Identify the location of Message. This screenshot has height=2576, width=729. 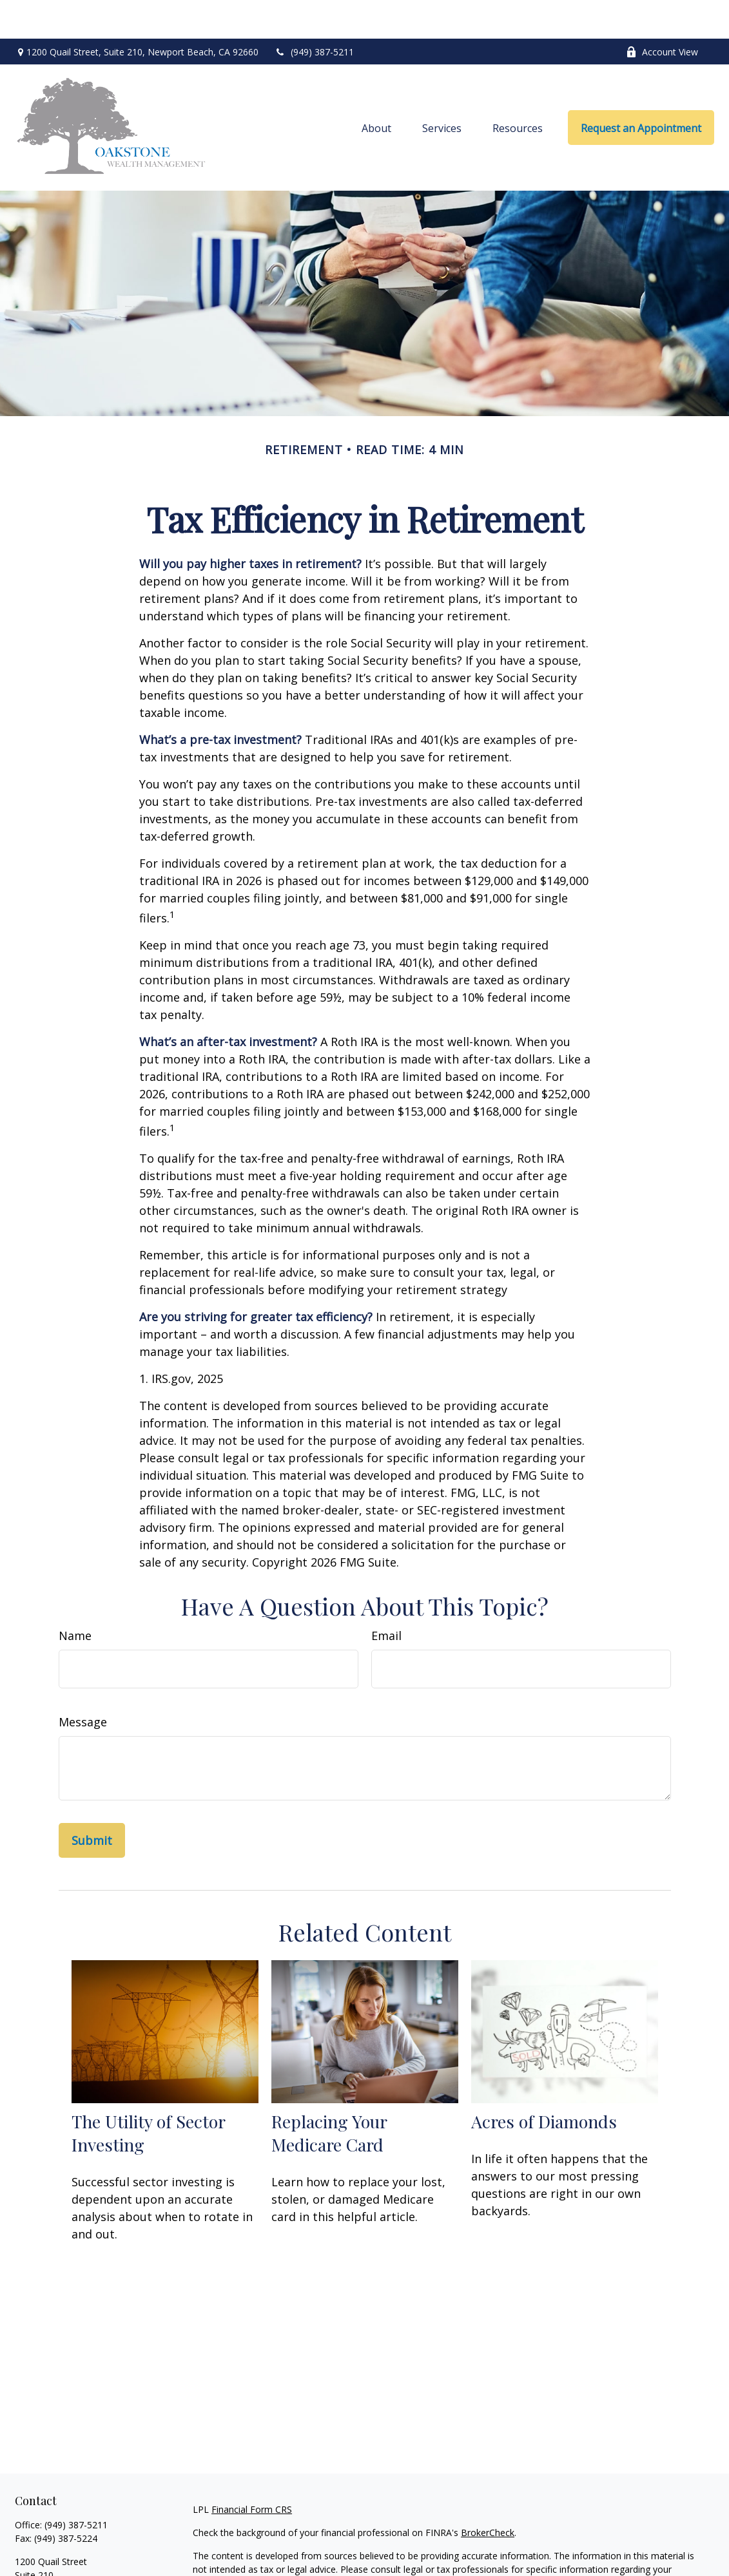
(83, 1683).